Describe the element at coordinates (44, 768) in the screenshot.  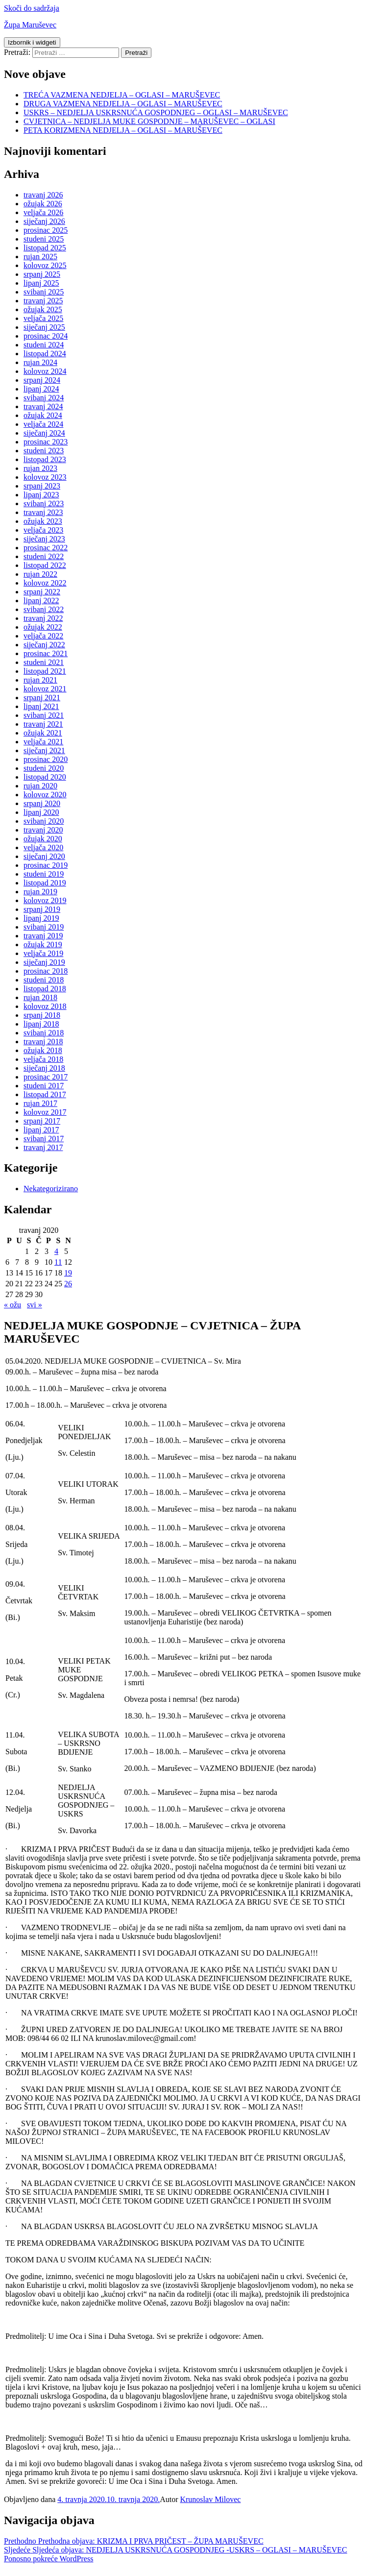
I see `studeni 2020` at that location.